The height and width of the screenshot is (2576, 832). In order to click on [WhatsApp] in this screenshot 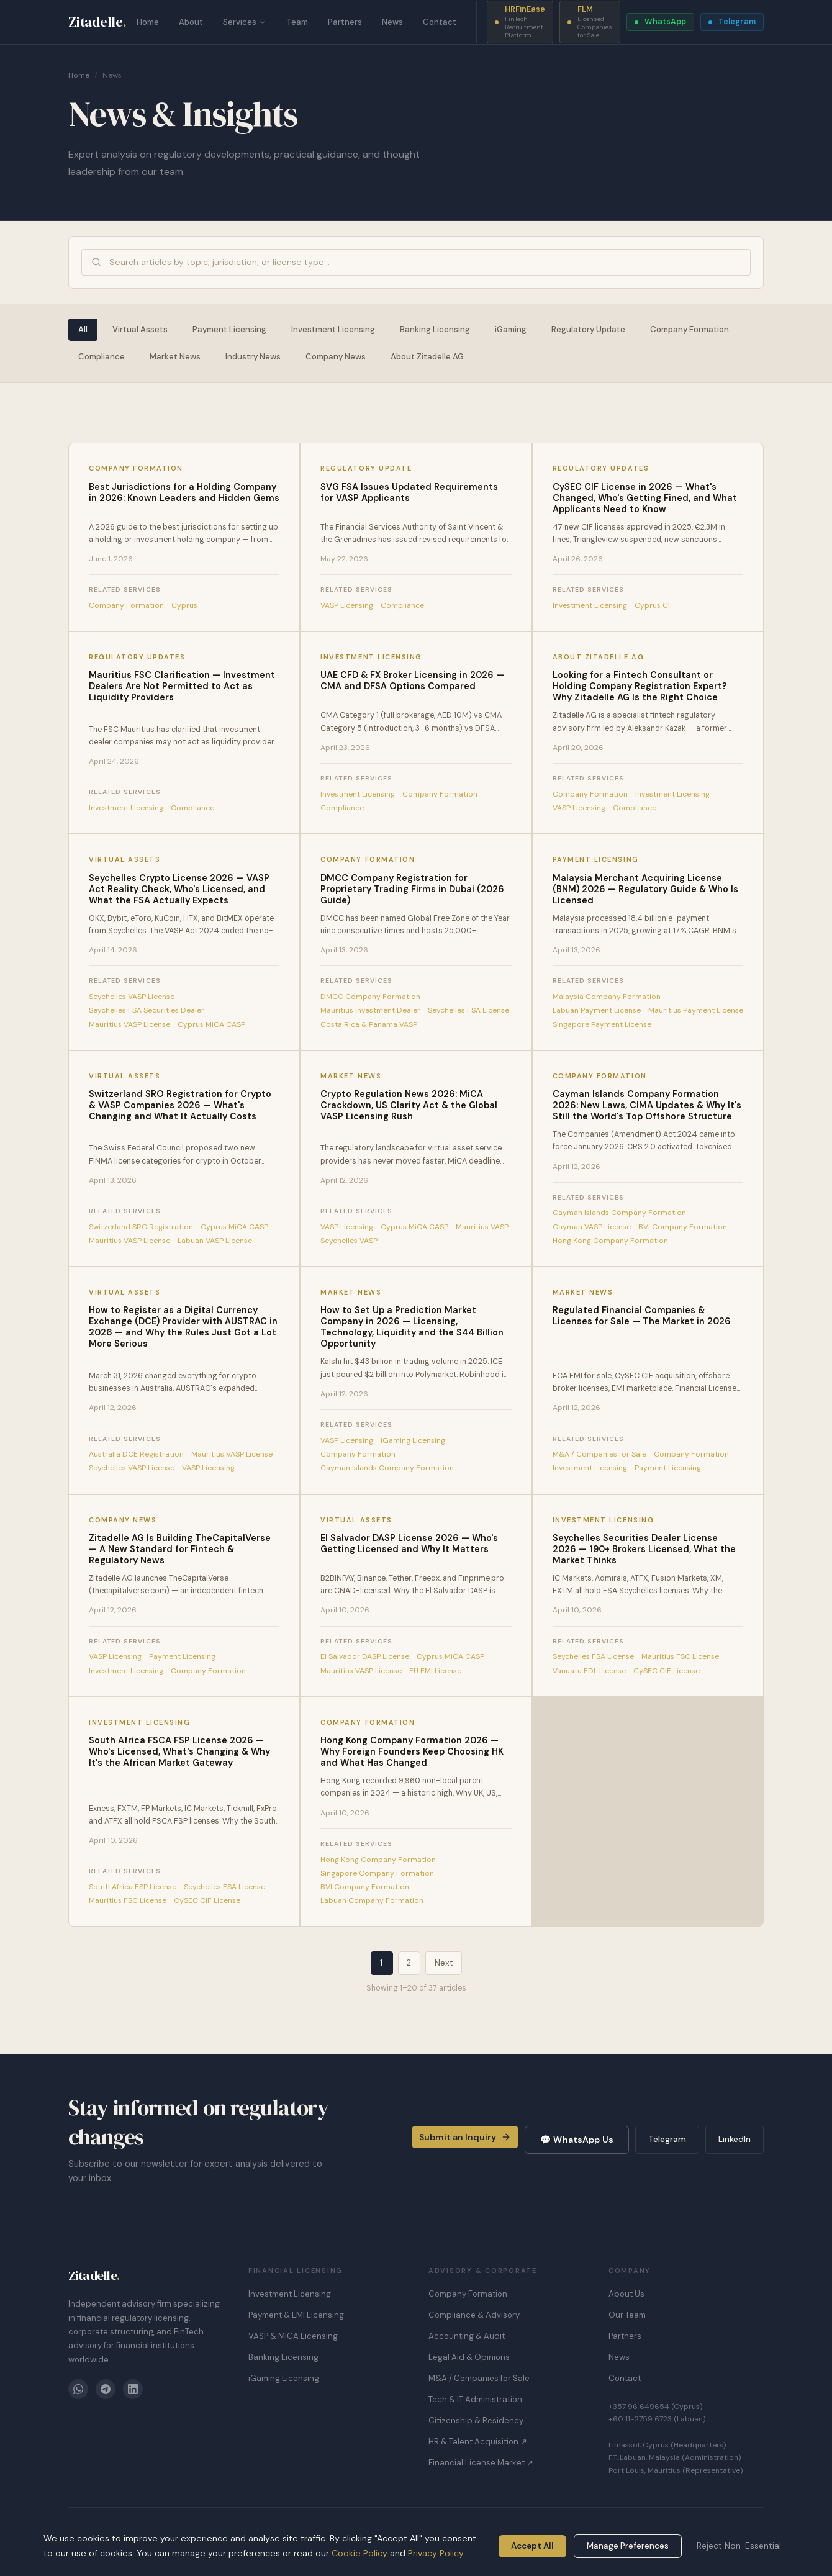, I will do `click(78, 2389)`.